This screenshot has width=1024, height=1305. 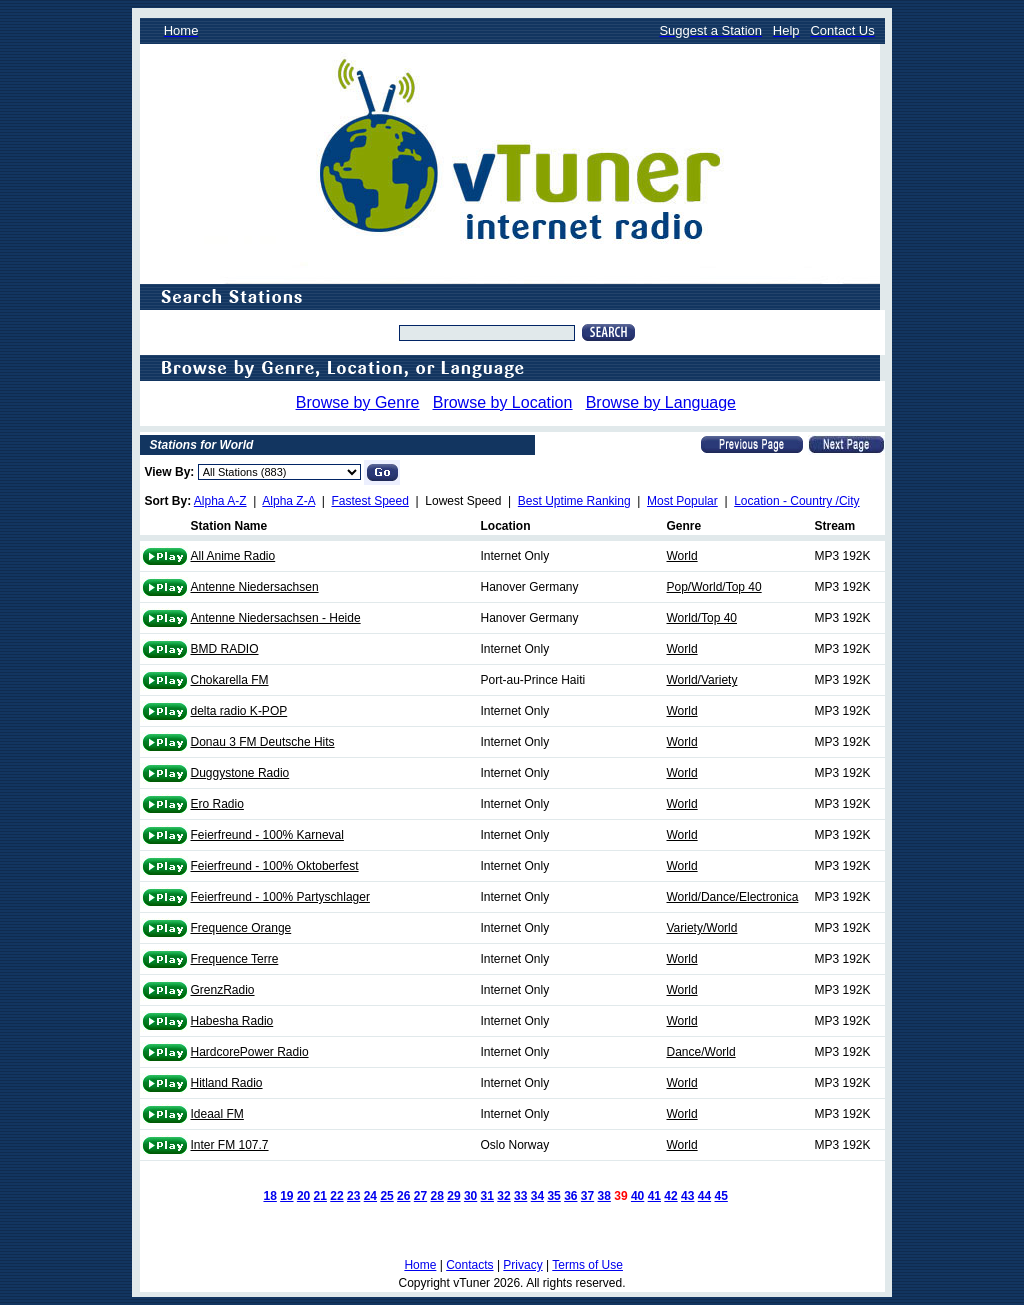 What do you see at coordinates (263, 742) in the screenshot?
I see `Donau 3 FM Deutsche Hits` at bounding box center [263, 742].